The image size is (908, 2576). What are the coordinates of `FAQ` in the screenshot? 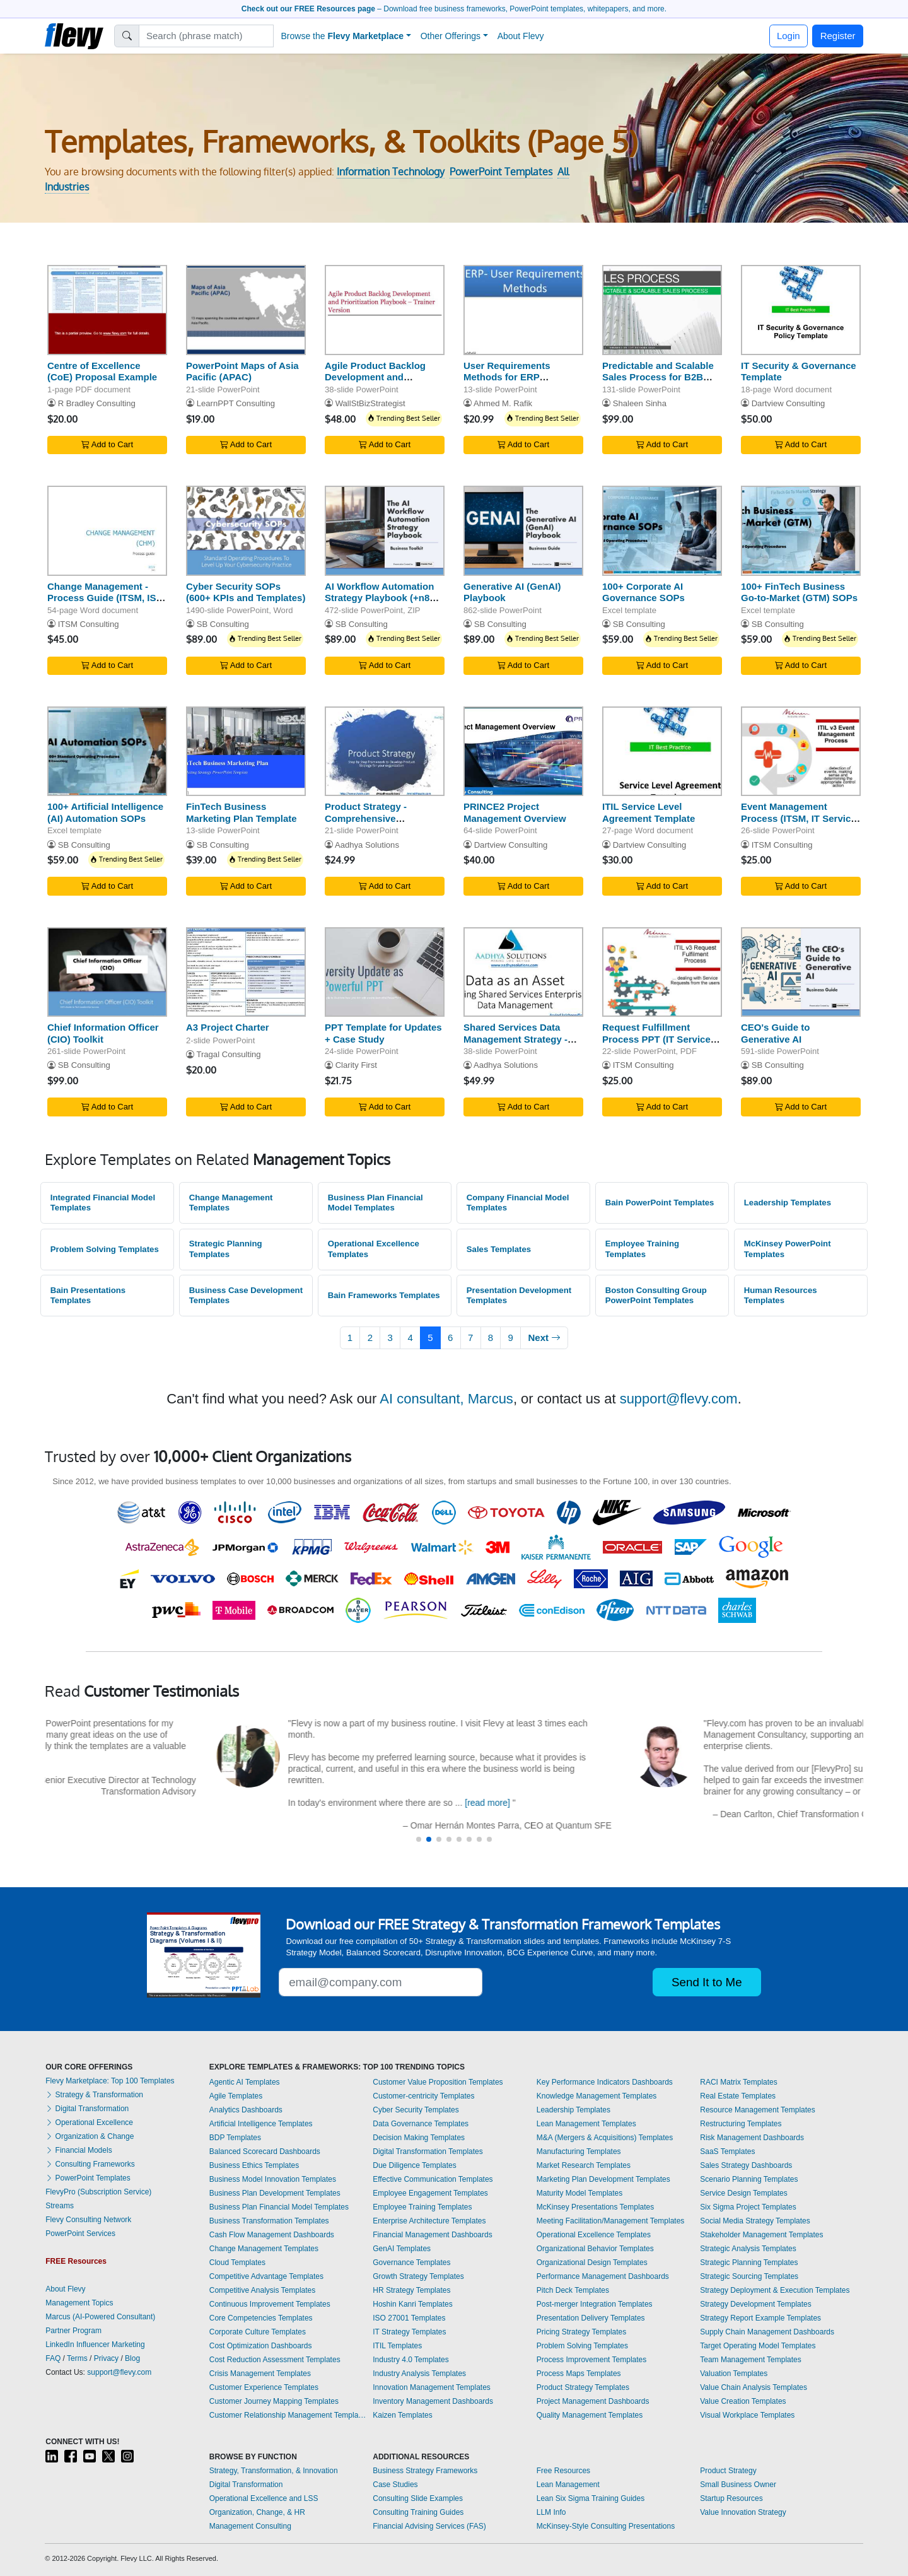 It's located at (53, 2358).